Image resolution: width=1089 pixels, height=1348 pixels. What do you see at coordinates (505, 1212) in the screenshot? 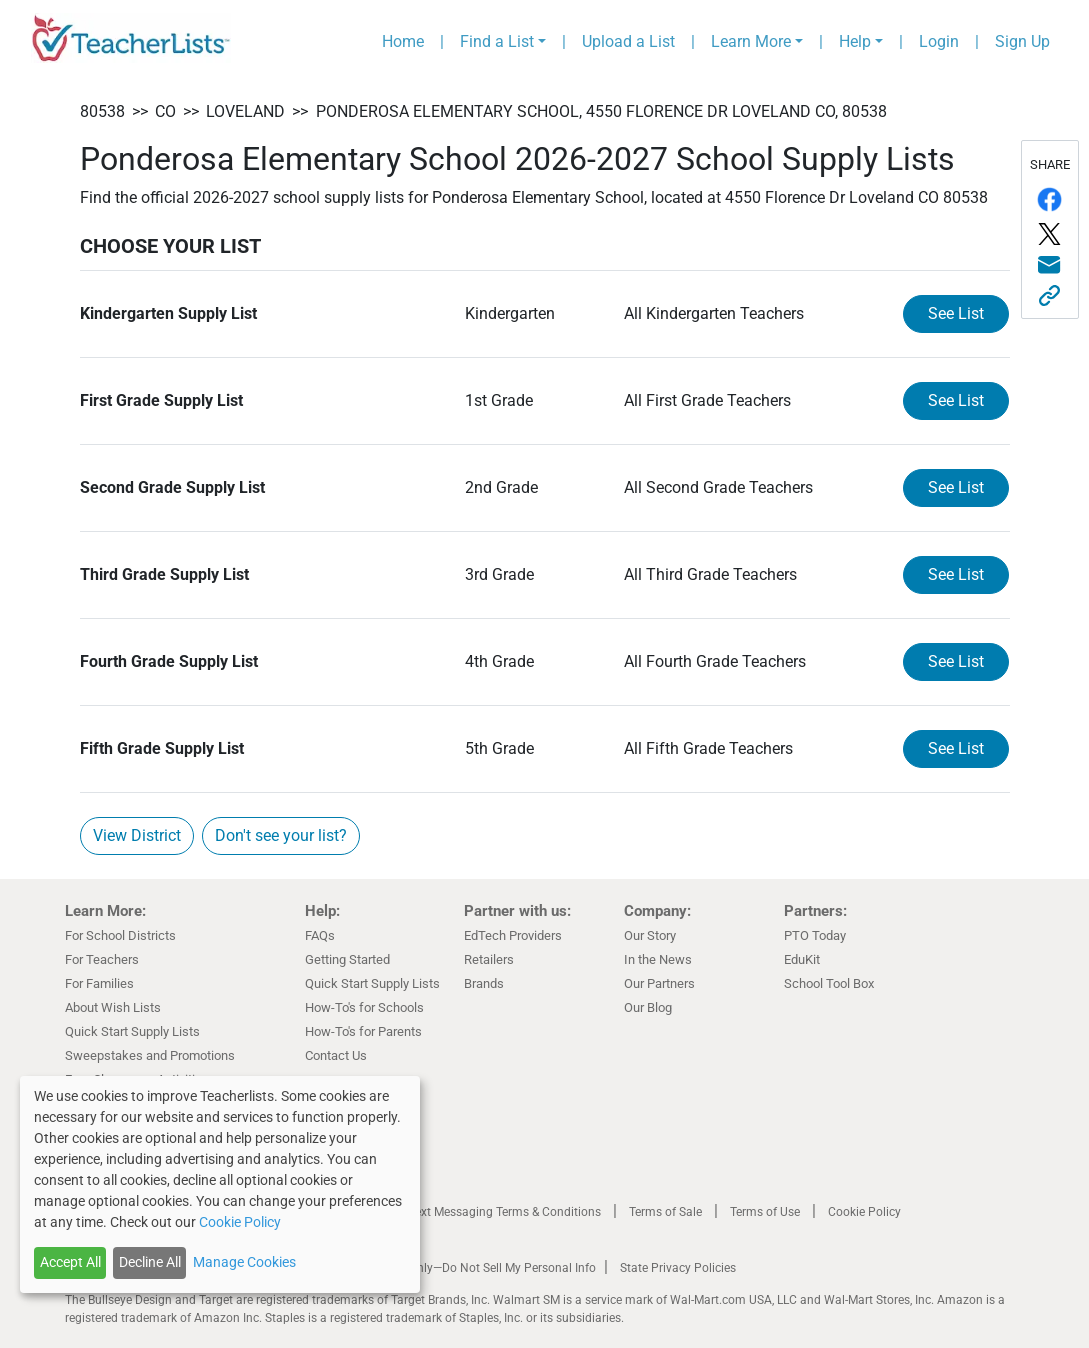
I see `Text Messaging Terms & Conditions` at bounding box center [505, 1212].